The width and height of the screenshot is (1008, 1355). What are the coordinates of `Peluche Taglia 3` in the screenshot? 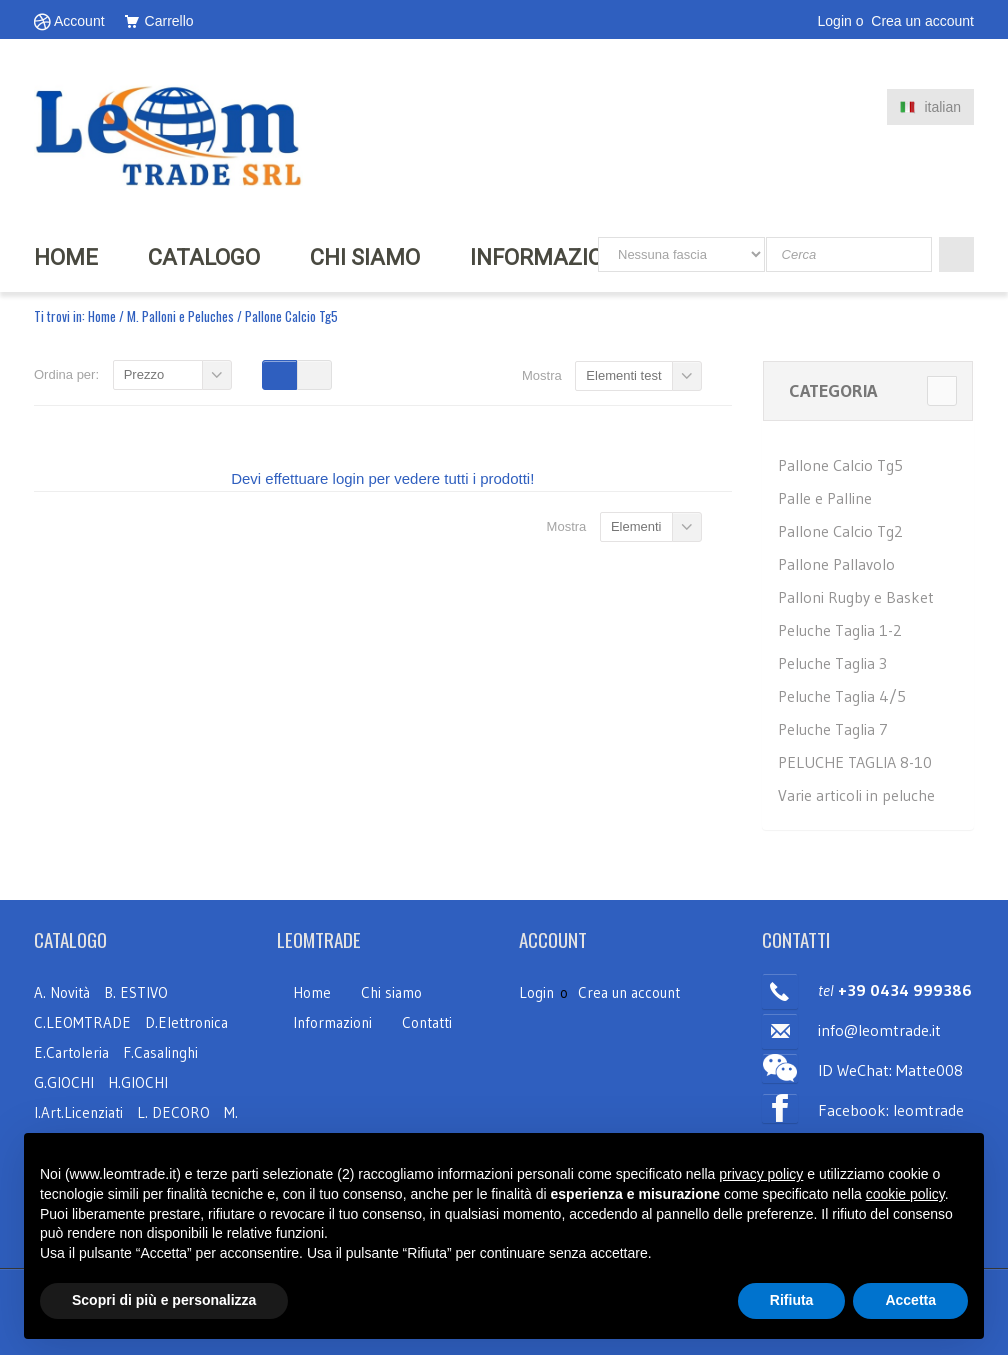 It's located at (832, 663).